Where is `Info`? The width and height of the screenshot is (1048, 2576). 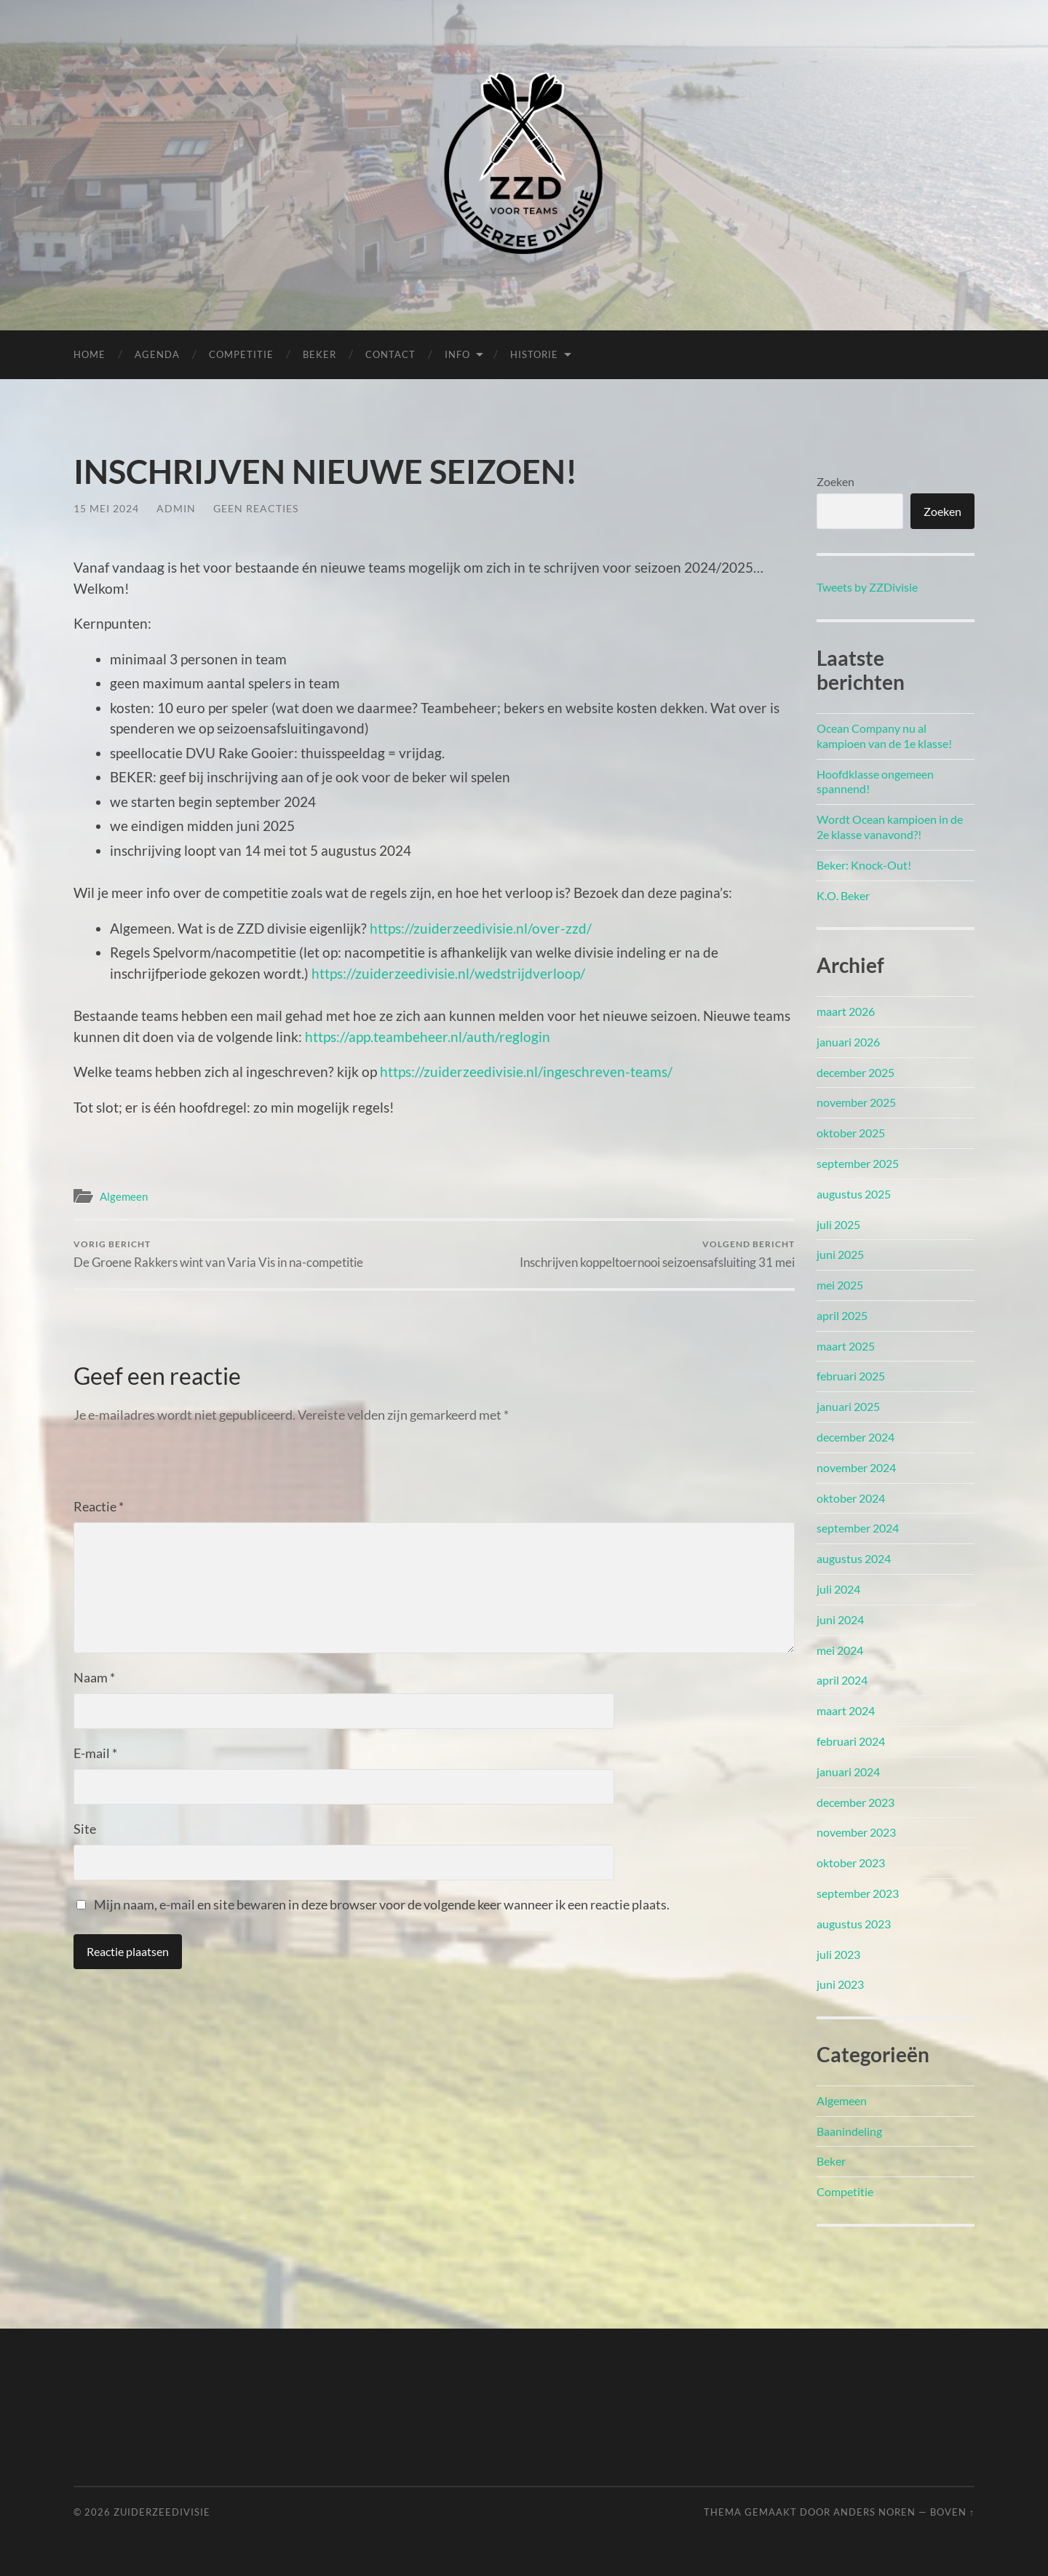
Info is located at coordinates (457, 354).